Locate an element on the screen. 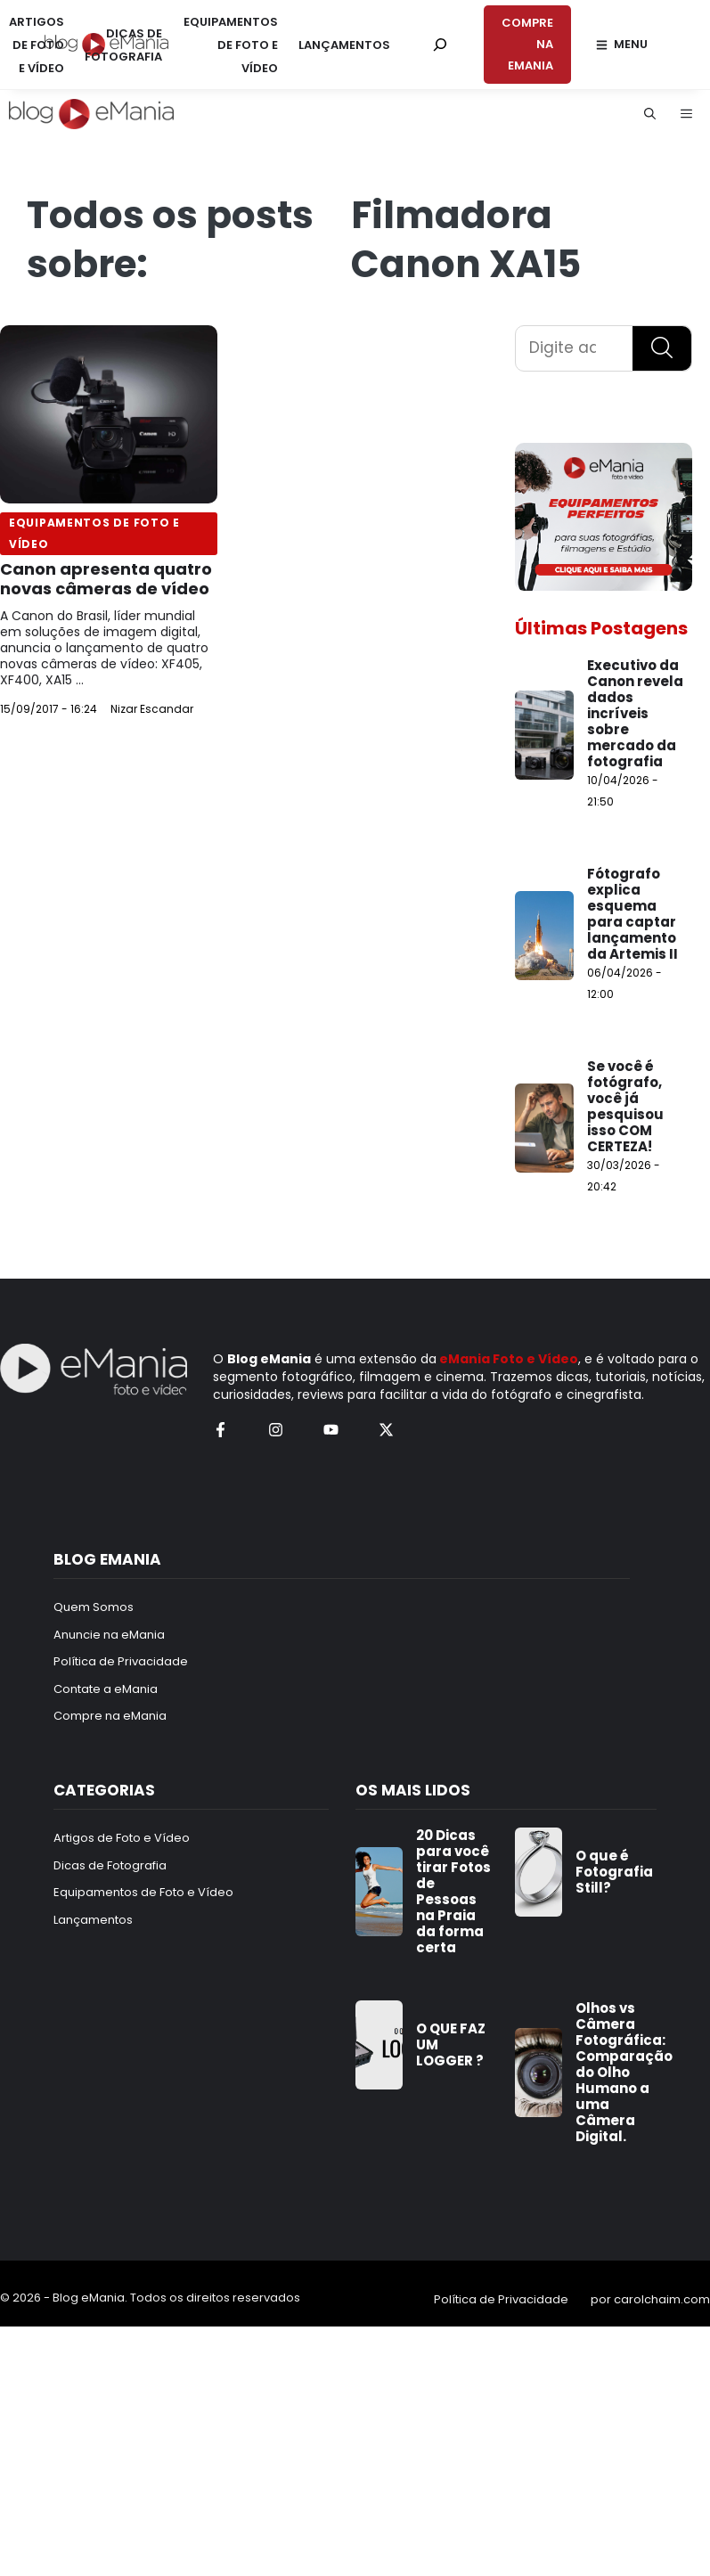 This screenshot has height=2576, width=710. Executivo da Canon revela dados incríveis sobre mercado da fotografia is located at coordinates (635, 713).